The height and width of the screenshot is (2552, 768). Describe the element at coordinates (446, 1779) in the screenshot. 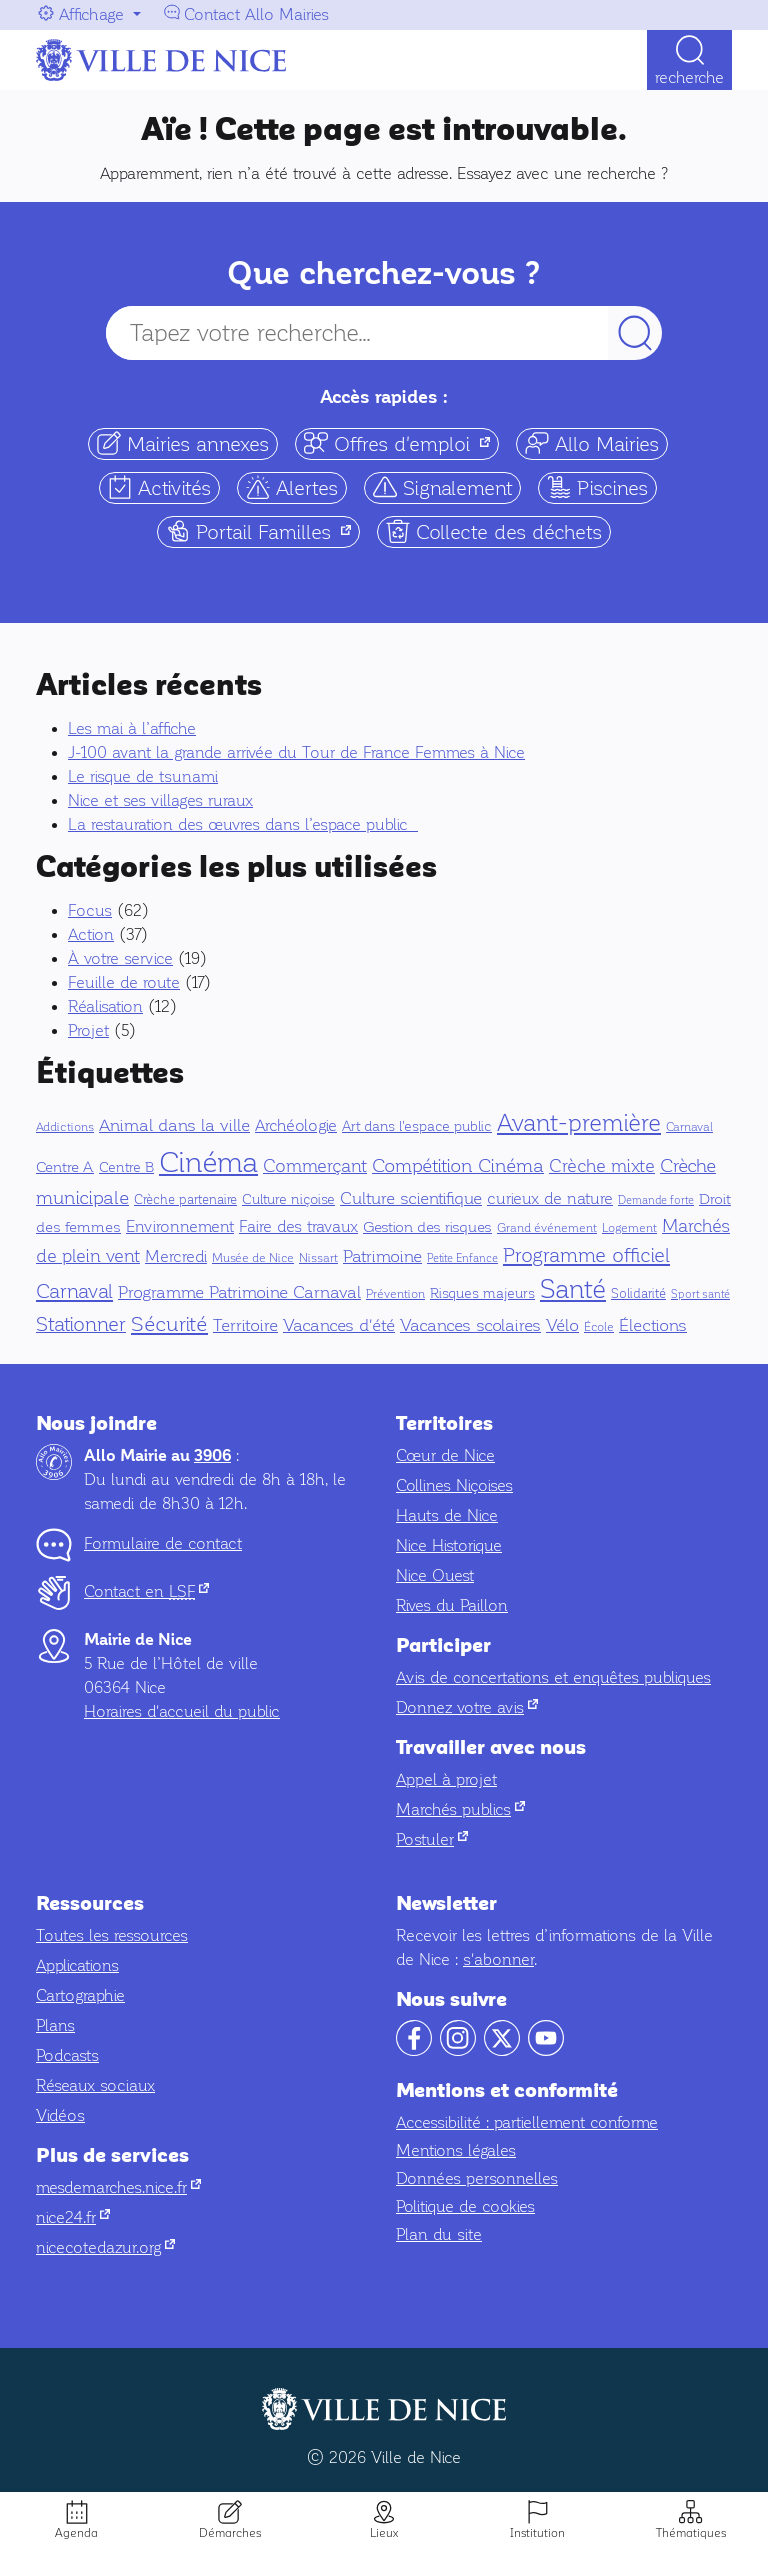

I see `Appel à projet` at that location.